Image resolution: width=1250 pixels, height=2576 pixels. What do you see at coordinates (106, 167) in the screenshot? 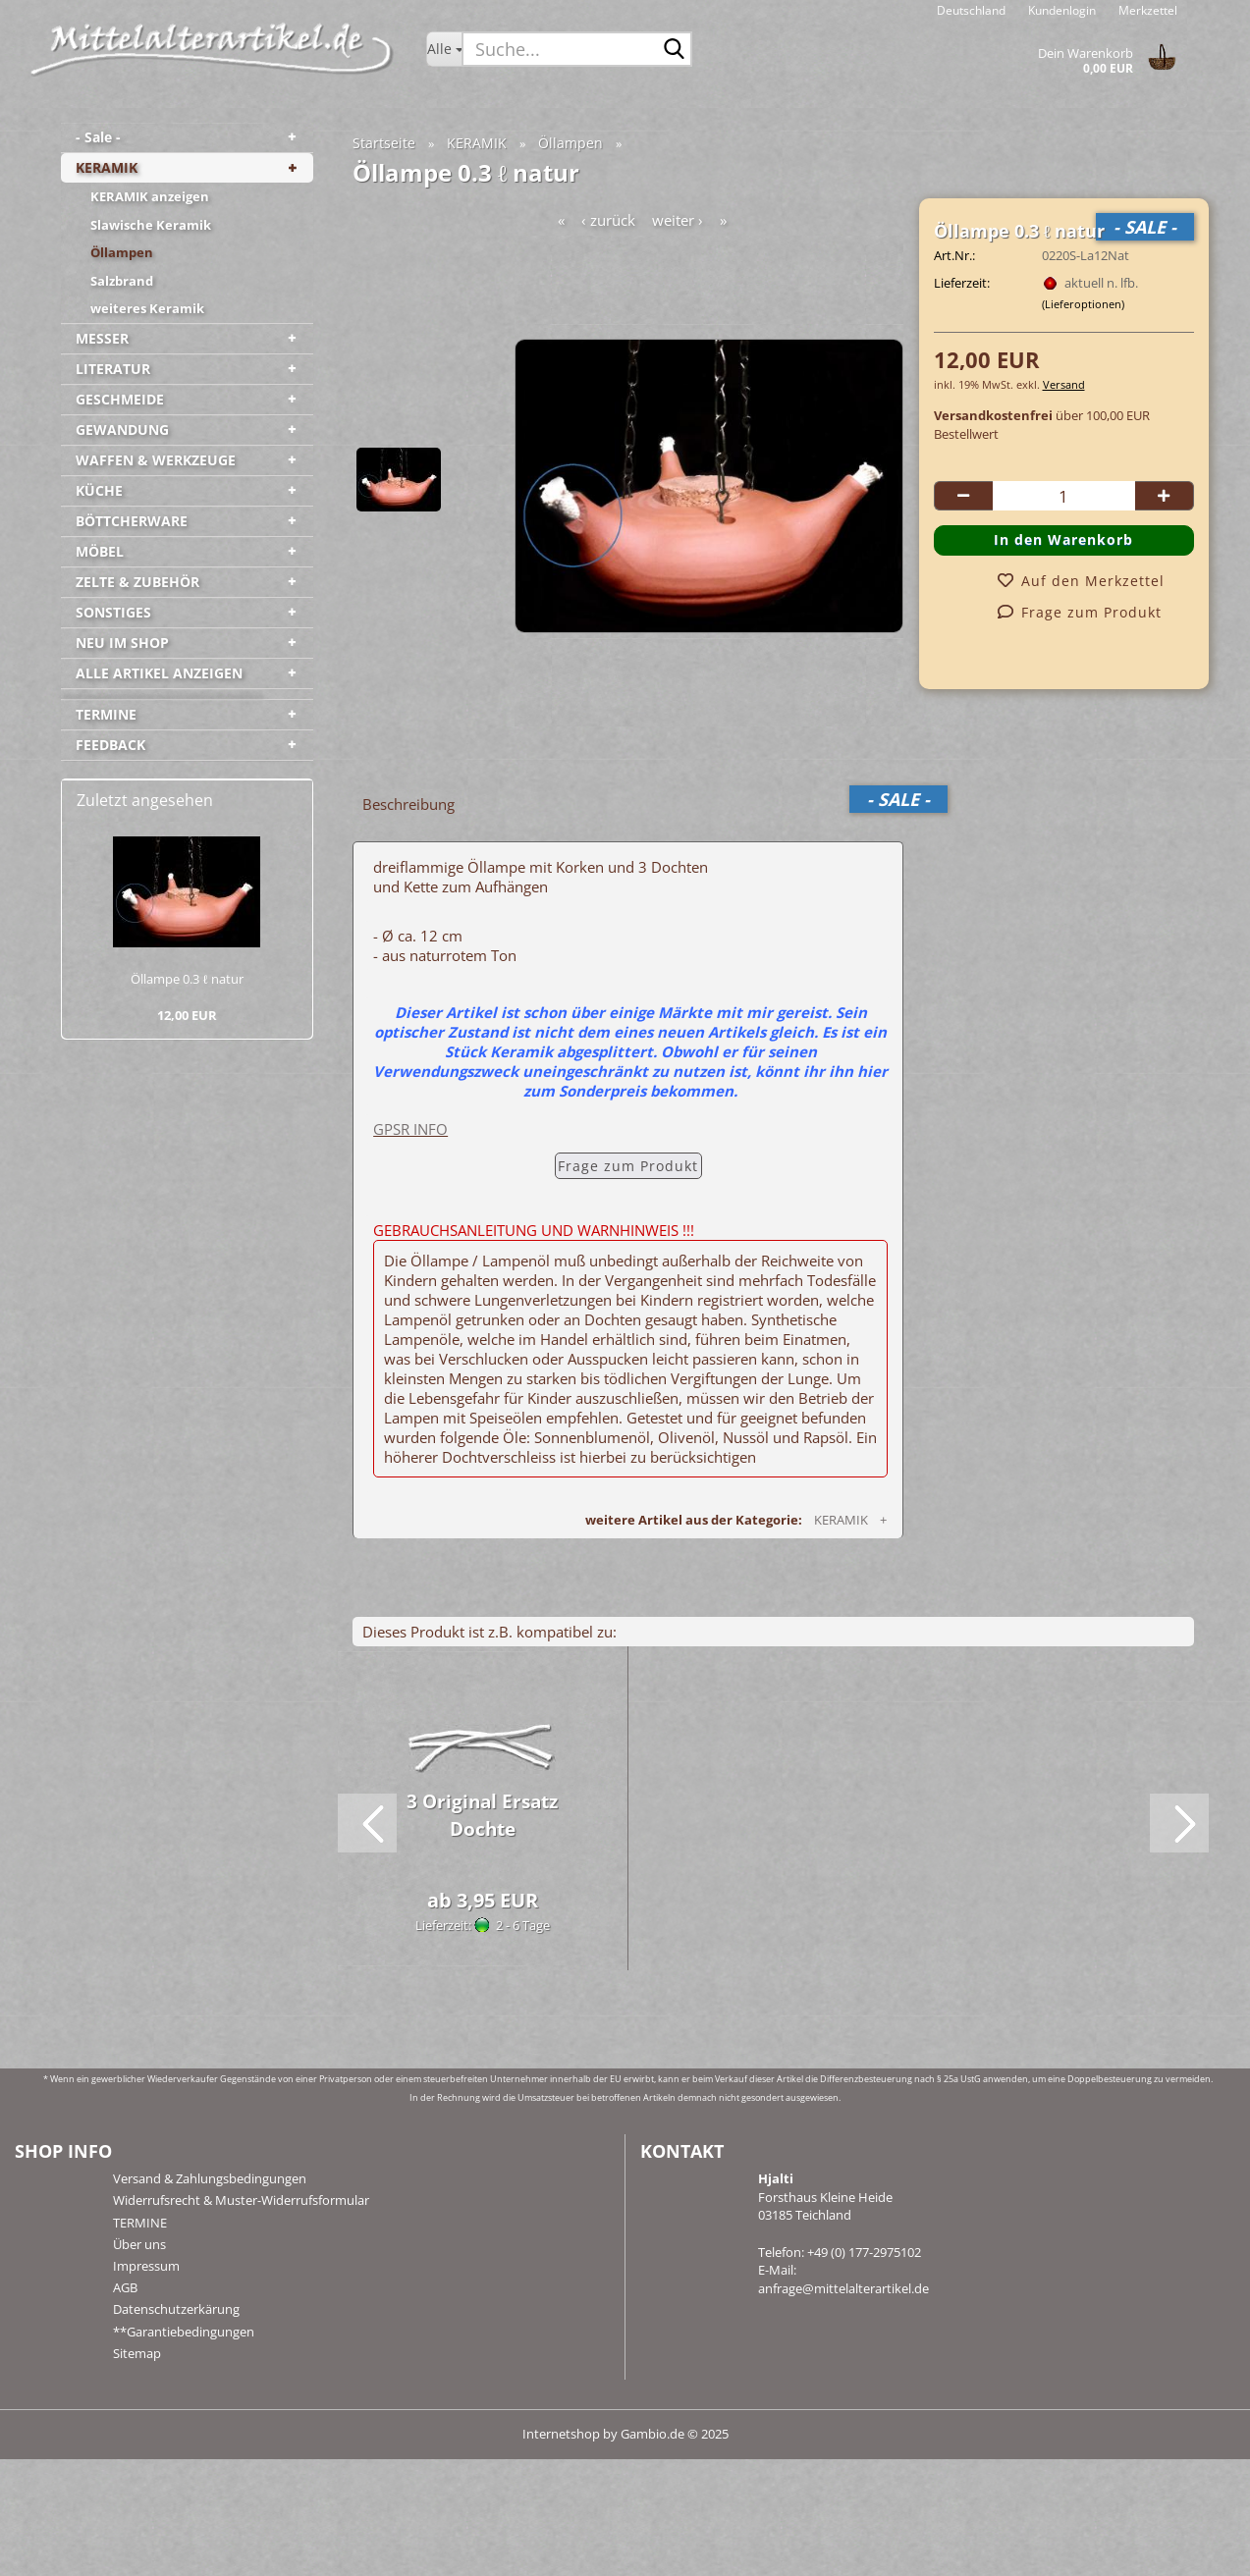
I see `KERAMIK` at bounding box center [106, 167].